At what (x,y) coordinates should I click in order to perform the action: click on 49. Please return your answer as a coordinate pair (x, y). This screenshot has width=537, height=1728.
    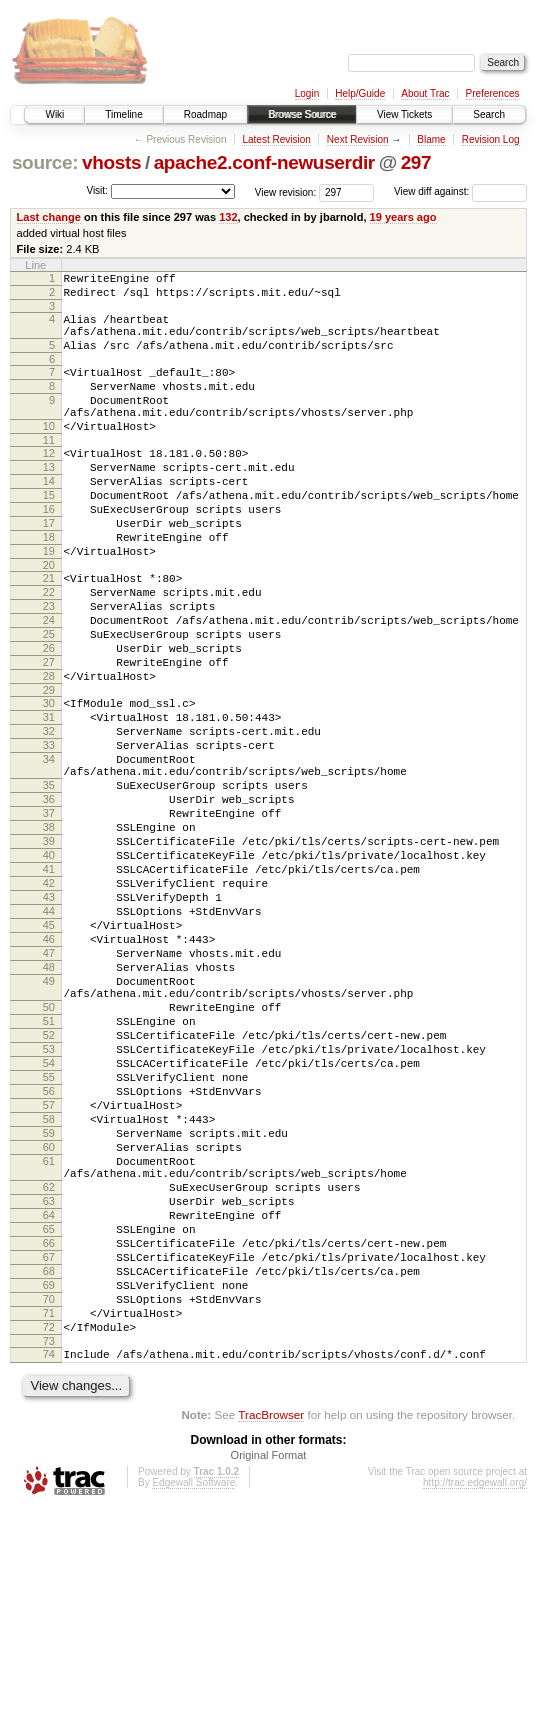
    Looking at the image, I should click on (49, 1119).